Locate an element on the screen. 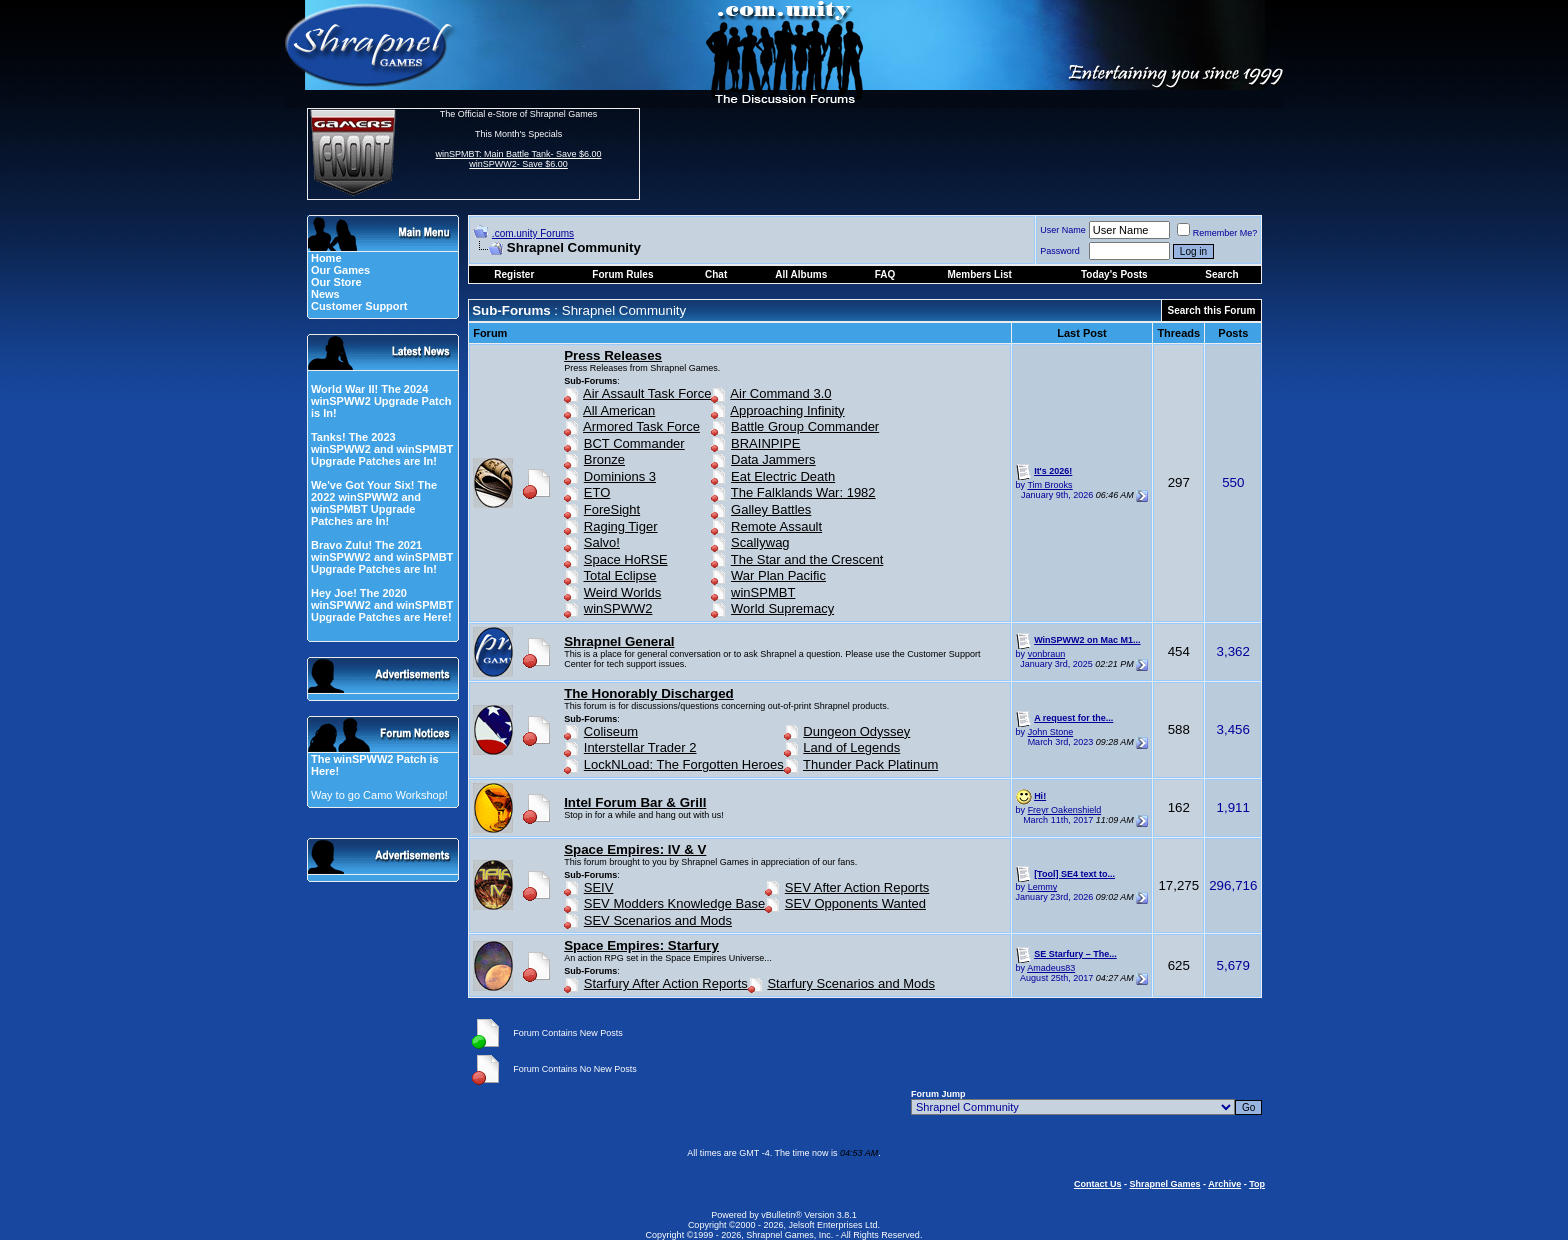 Image resolution: width=1568 pixels, height=1240 pixels. Shrapnel Games is located at coordinates (1164, 1184).